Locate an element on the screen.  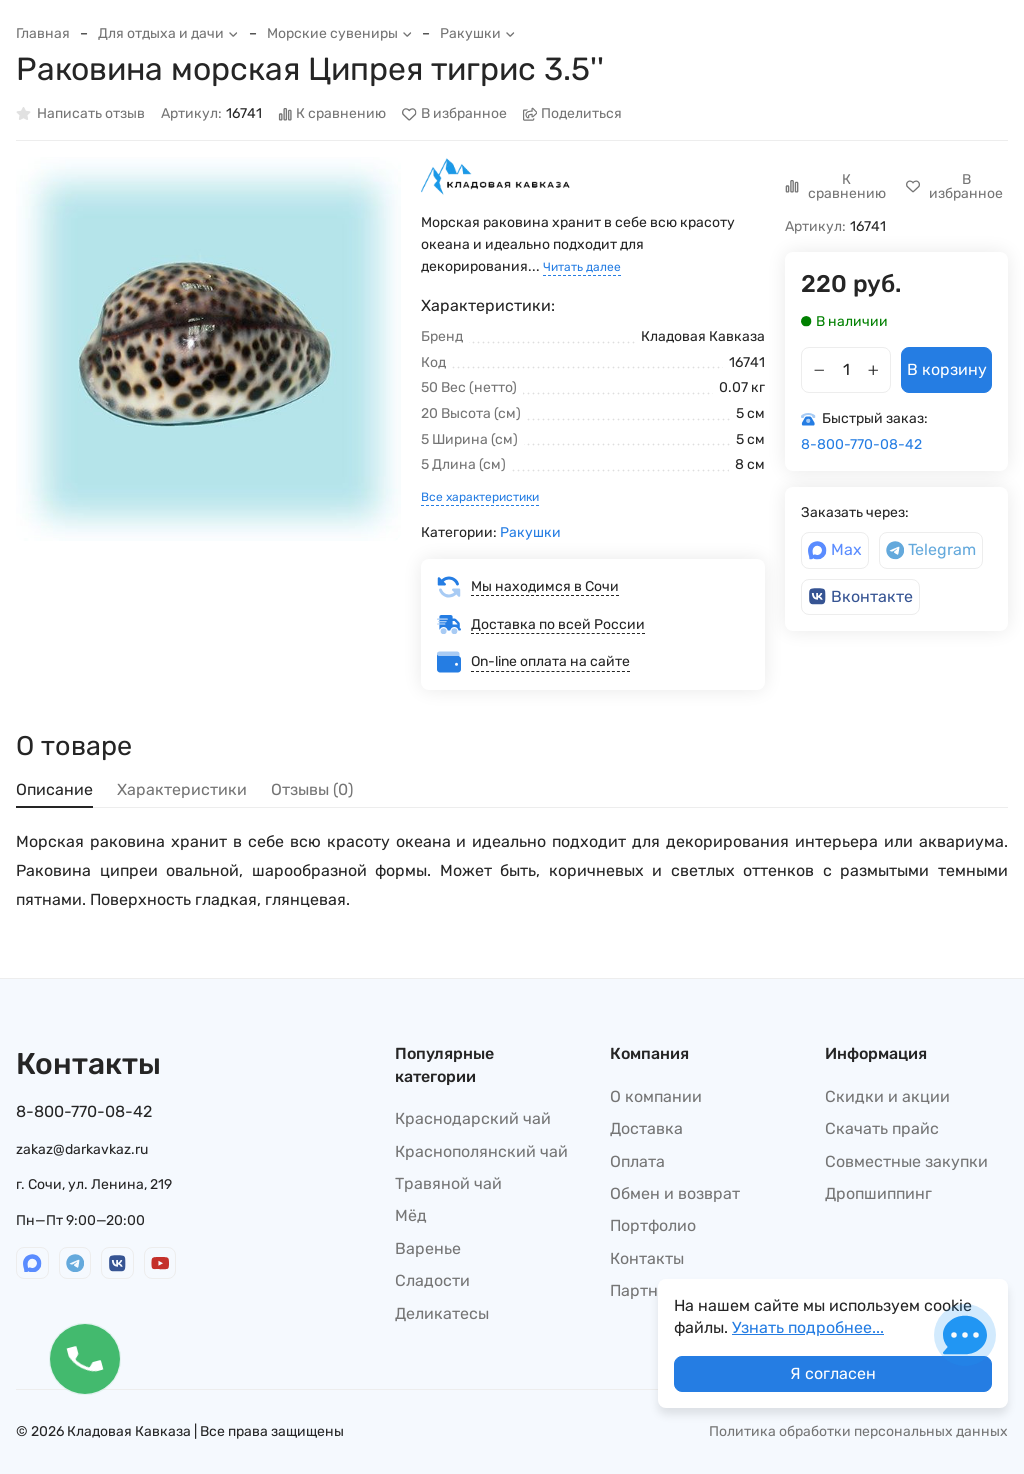
Узнать подробнее... is located at coordinates (808, 1327).